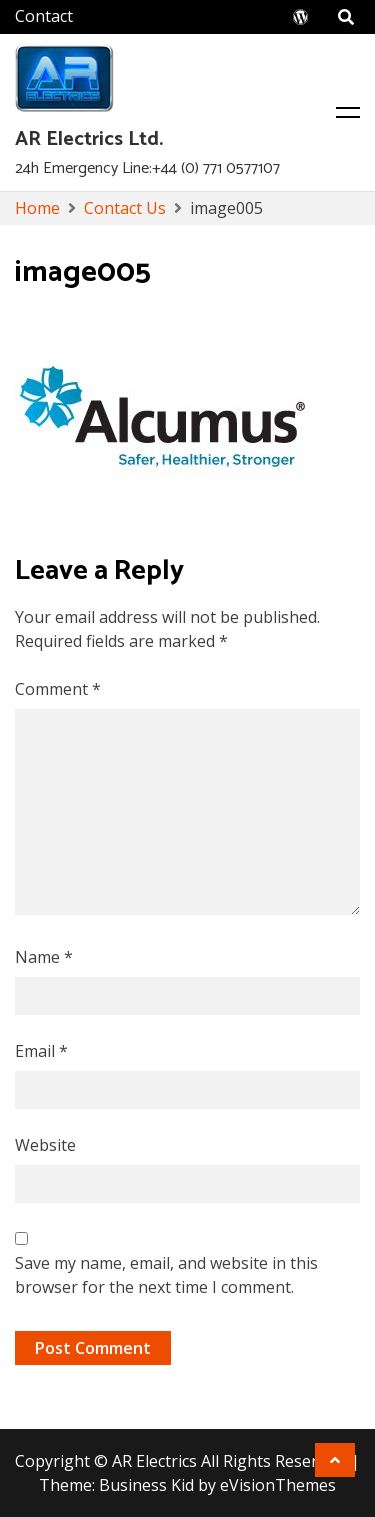 The width and height of the screenshot is (375, 1517). Describe the element at coordinates (41, 1051) in the screenshot. I see `Email` at that location.